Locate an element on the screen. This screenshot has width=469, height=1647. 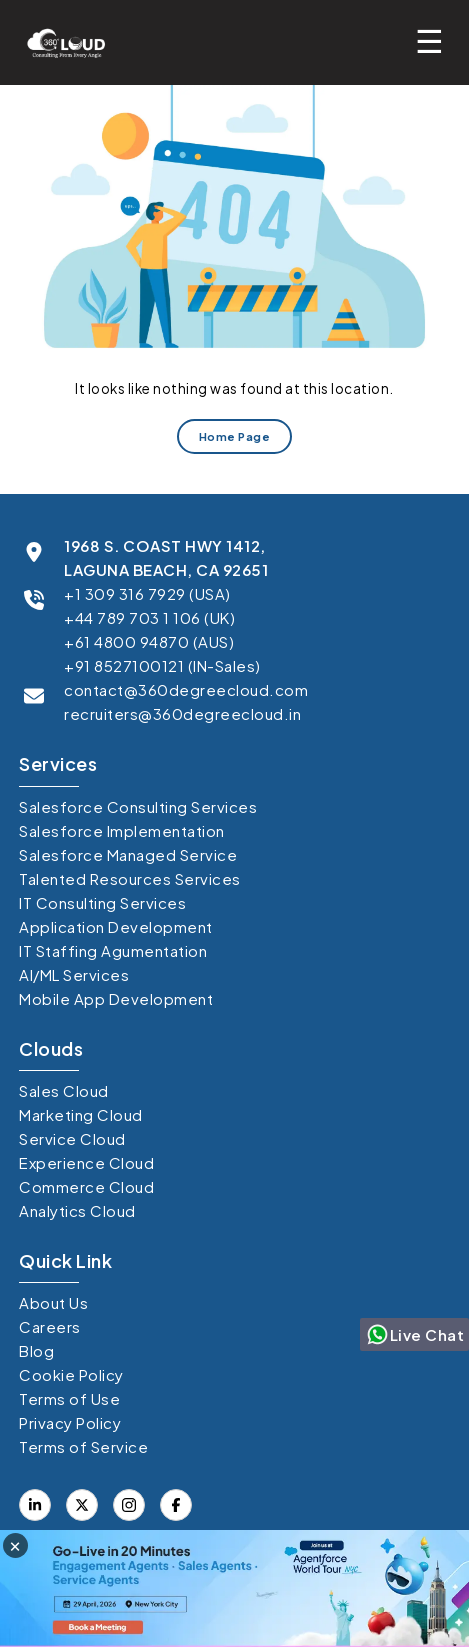
Blog is located at coordinates (36, 1350).